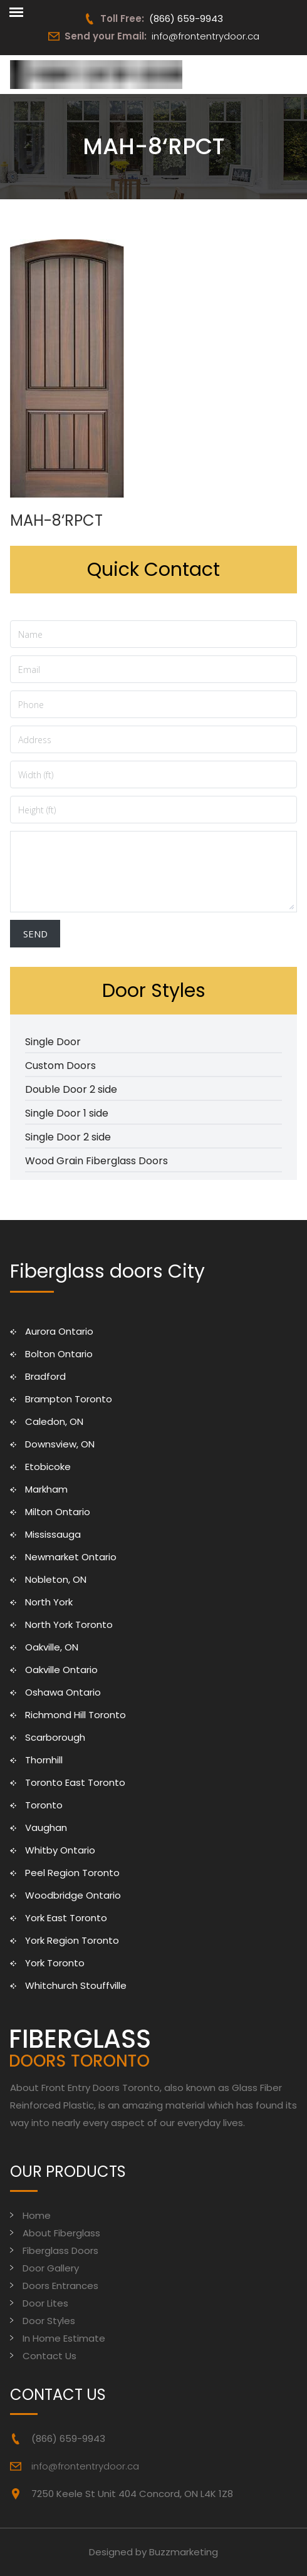 The width and height of the screenshot is (307, 2576). Describe the element at coordinates (53, 1042) in the screenshot. I see `Single Door` at that location.